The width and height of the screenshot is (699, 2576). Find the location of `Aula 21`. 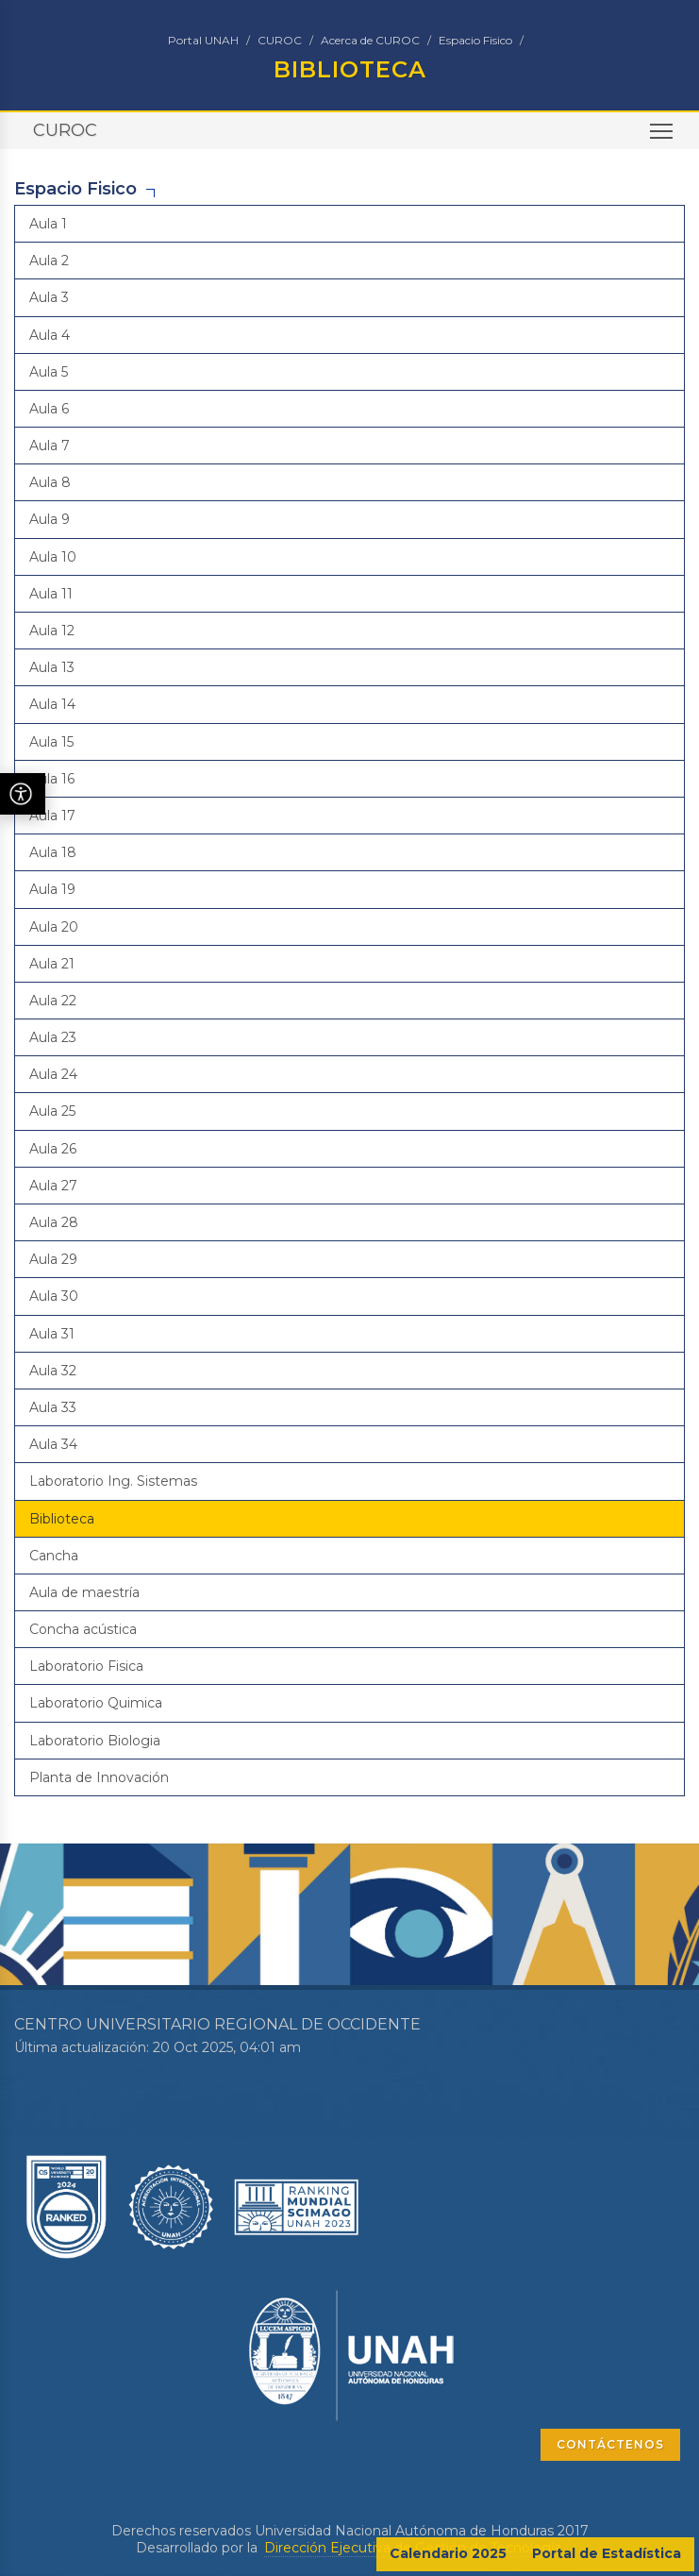

Aula 21 is located at coordinates (52, 963).